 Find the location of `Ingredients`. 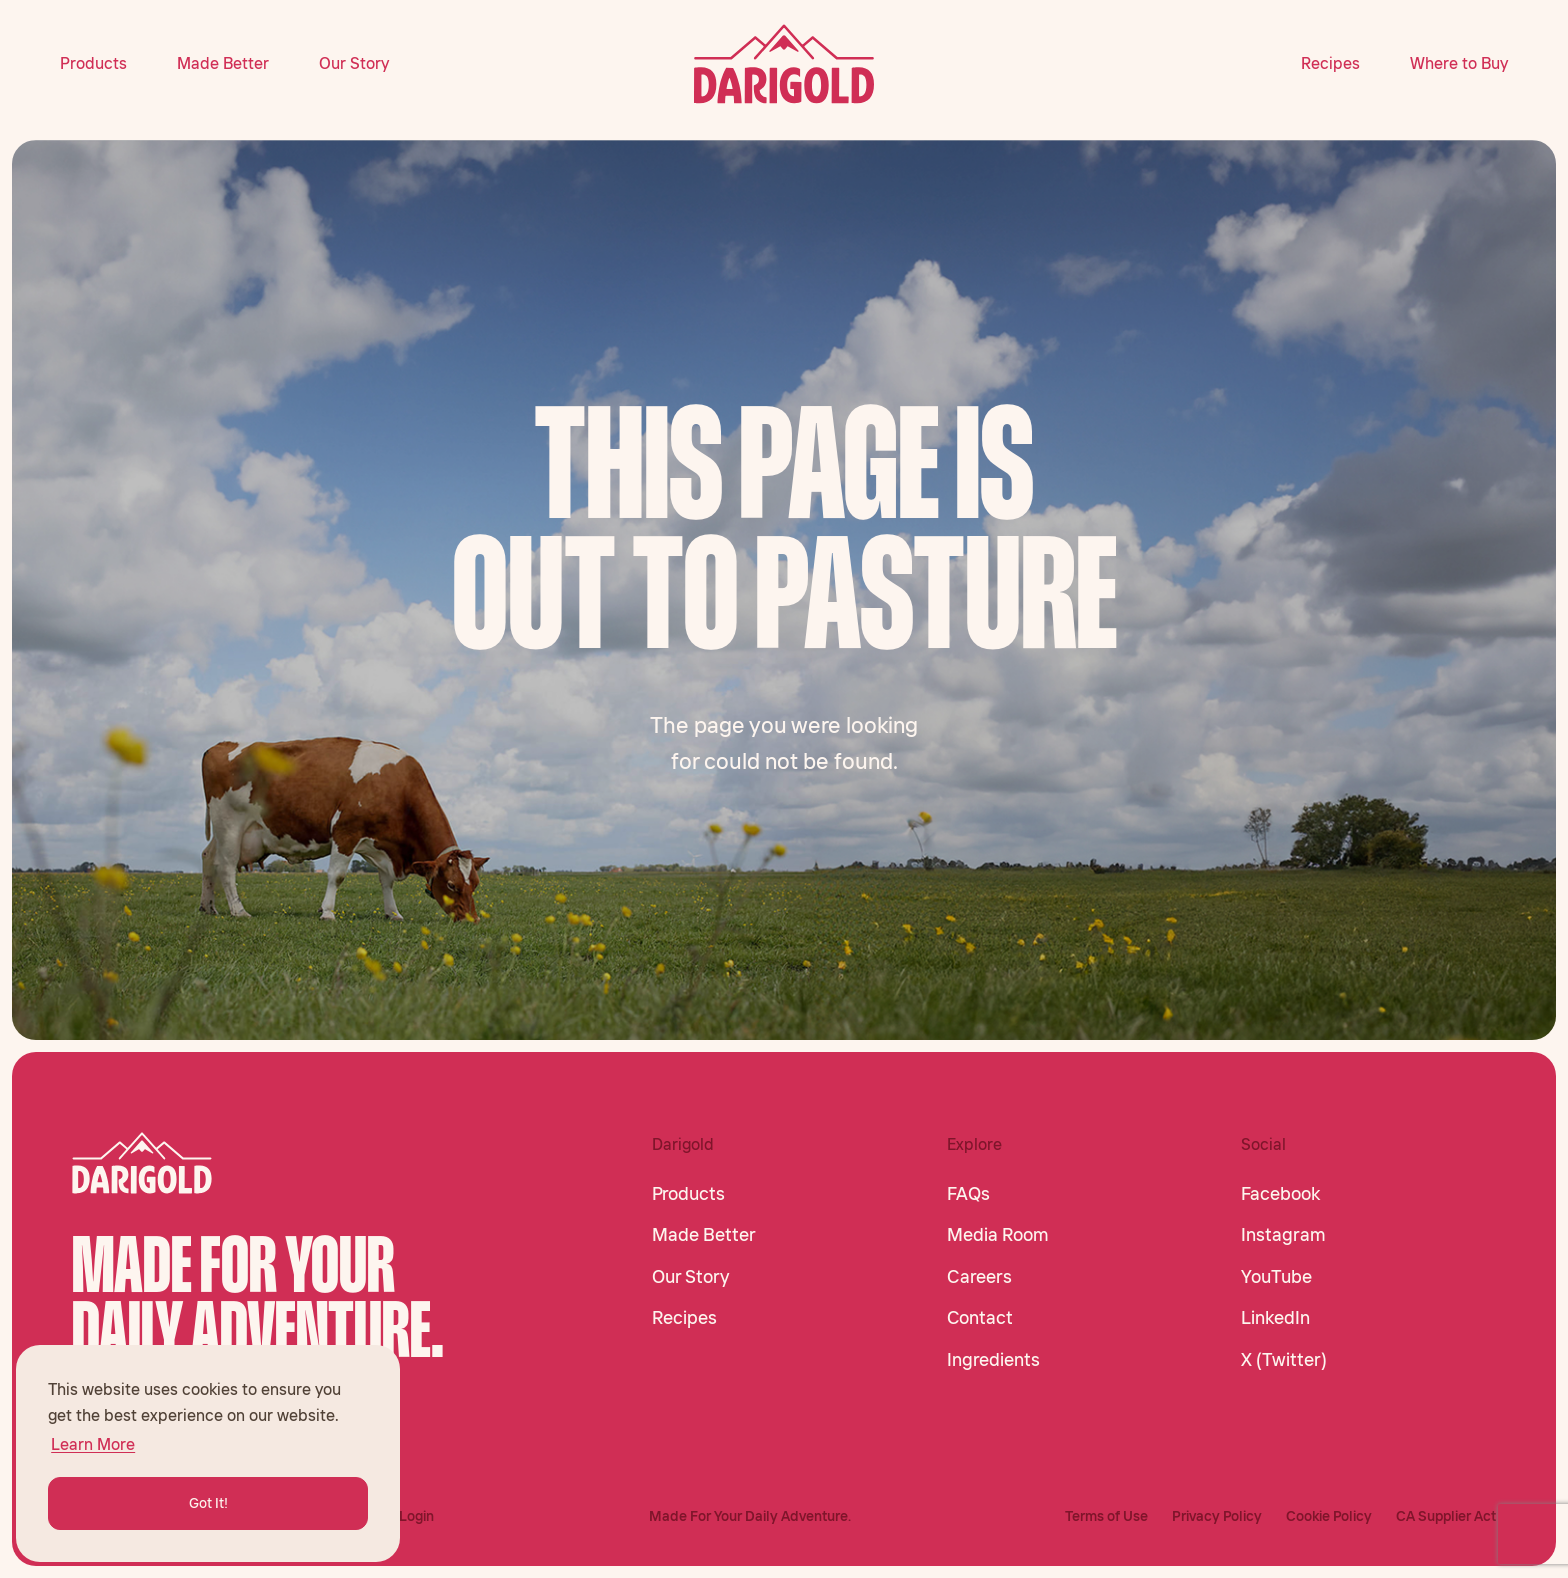

Ingredients is located at coordinates (993, 1360).